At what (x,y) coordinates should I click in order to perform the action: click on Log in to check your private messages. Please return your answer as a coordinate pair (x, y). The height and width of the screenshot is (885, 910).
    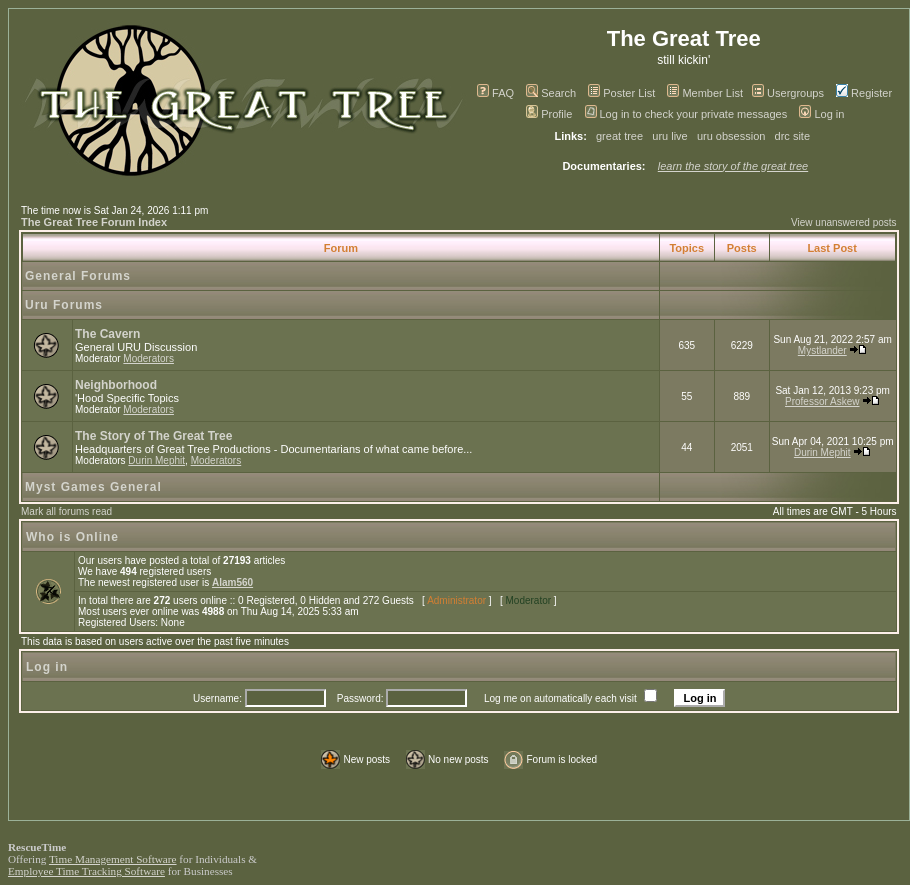
    Looking at the image, I should click on (686, 114).